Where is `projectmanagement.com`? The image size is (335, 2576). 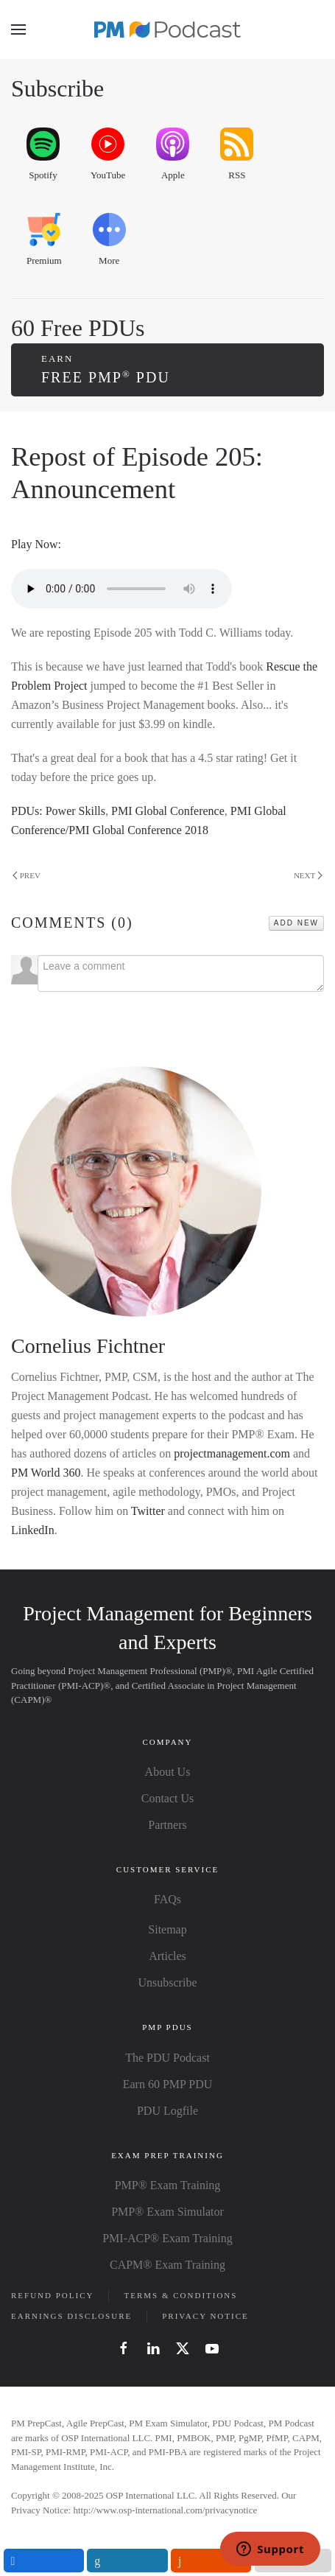 projectmanagement.com is located at coordinates (232, 1453).